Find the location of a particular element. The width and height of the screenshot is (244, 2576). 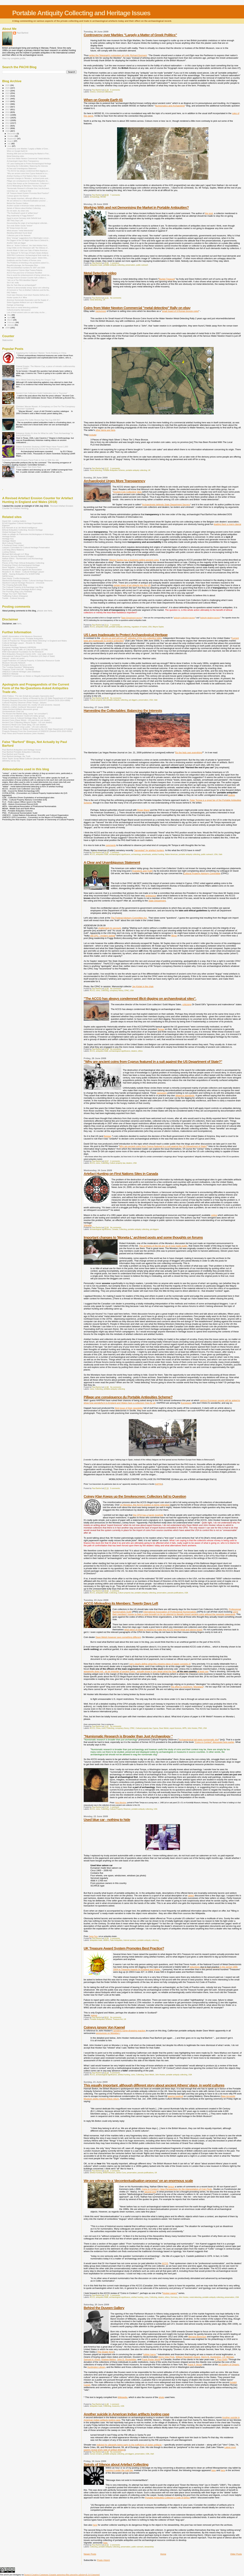

SAFECorner is located at coordinates (7, 576).